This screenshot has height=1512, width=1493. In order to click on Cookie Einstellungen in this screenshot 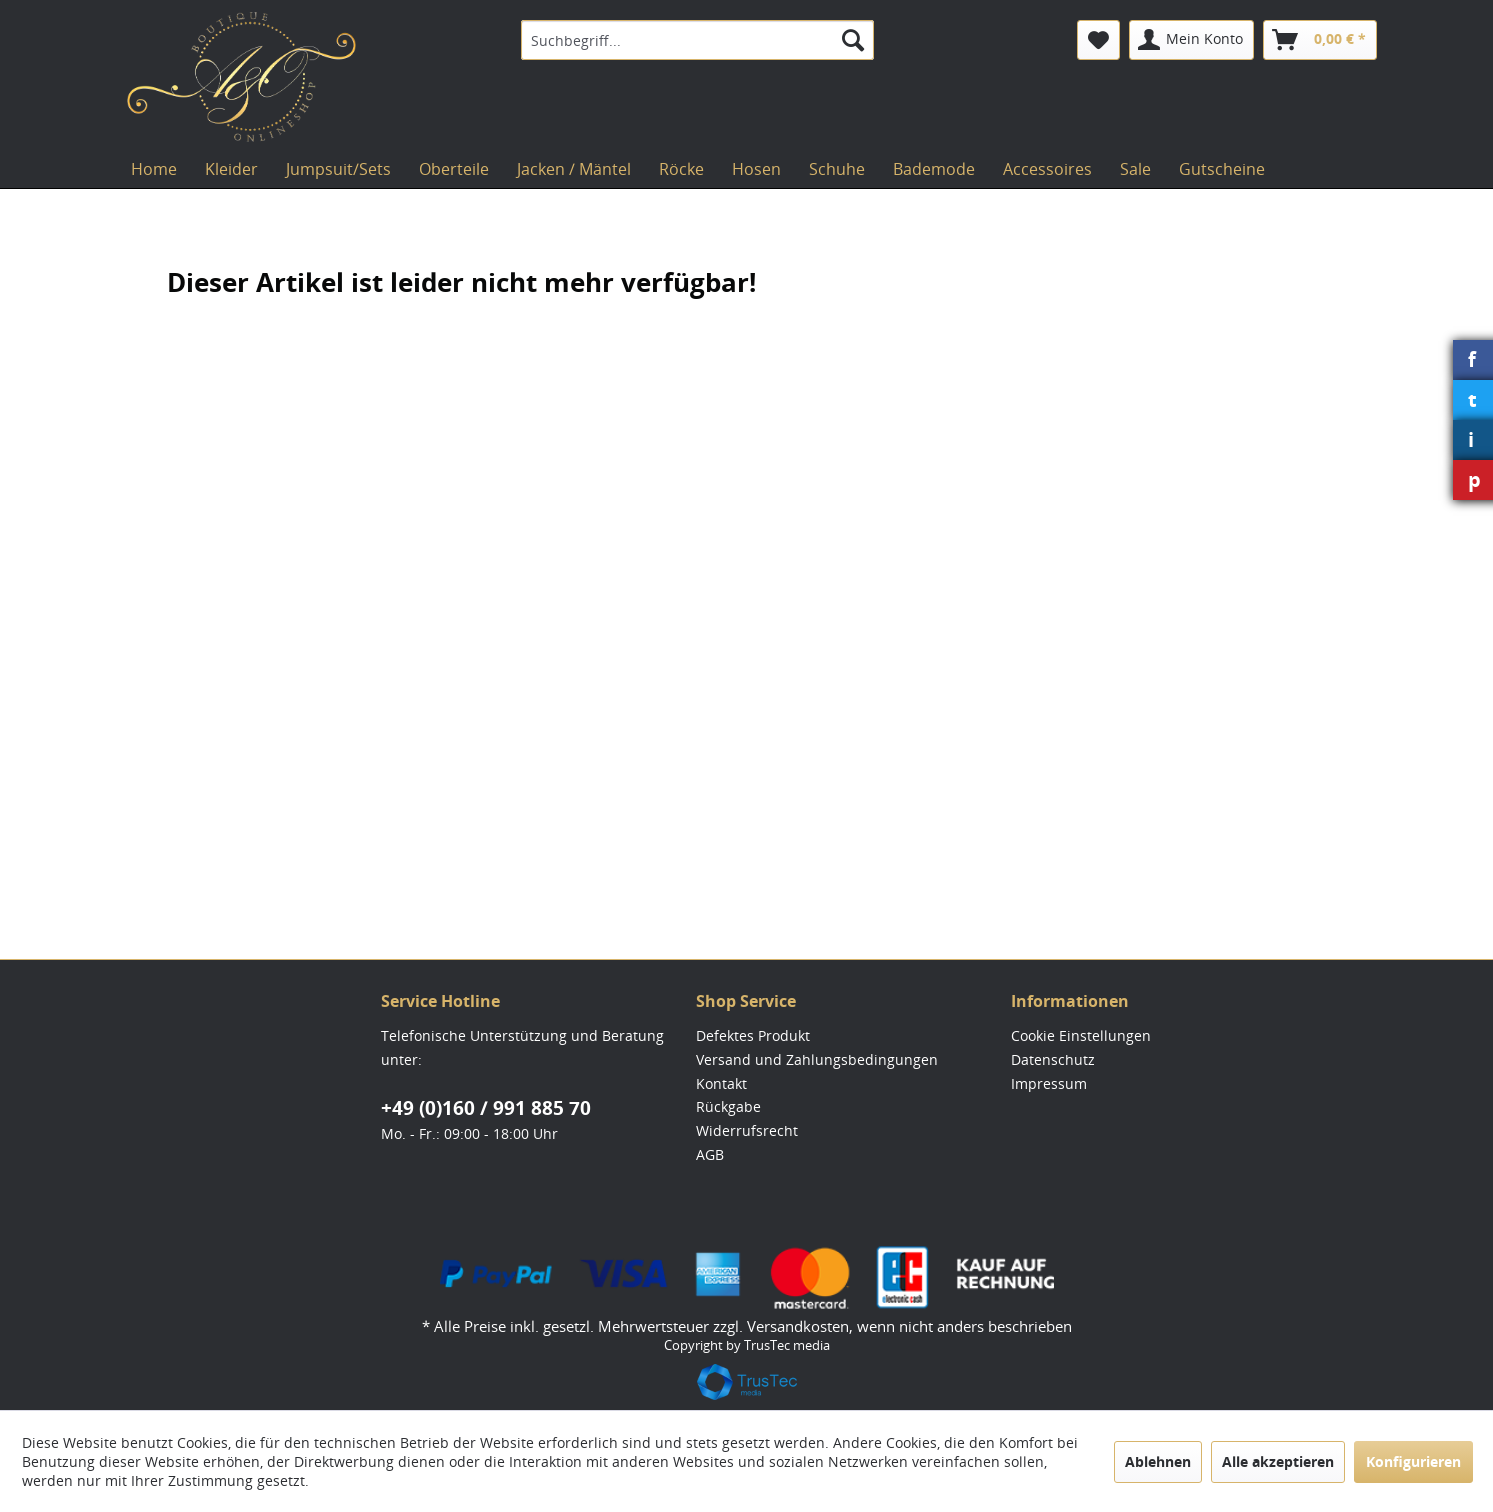, I will do `click(1081, 1035)`.